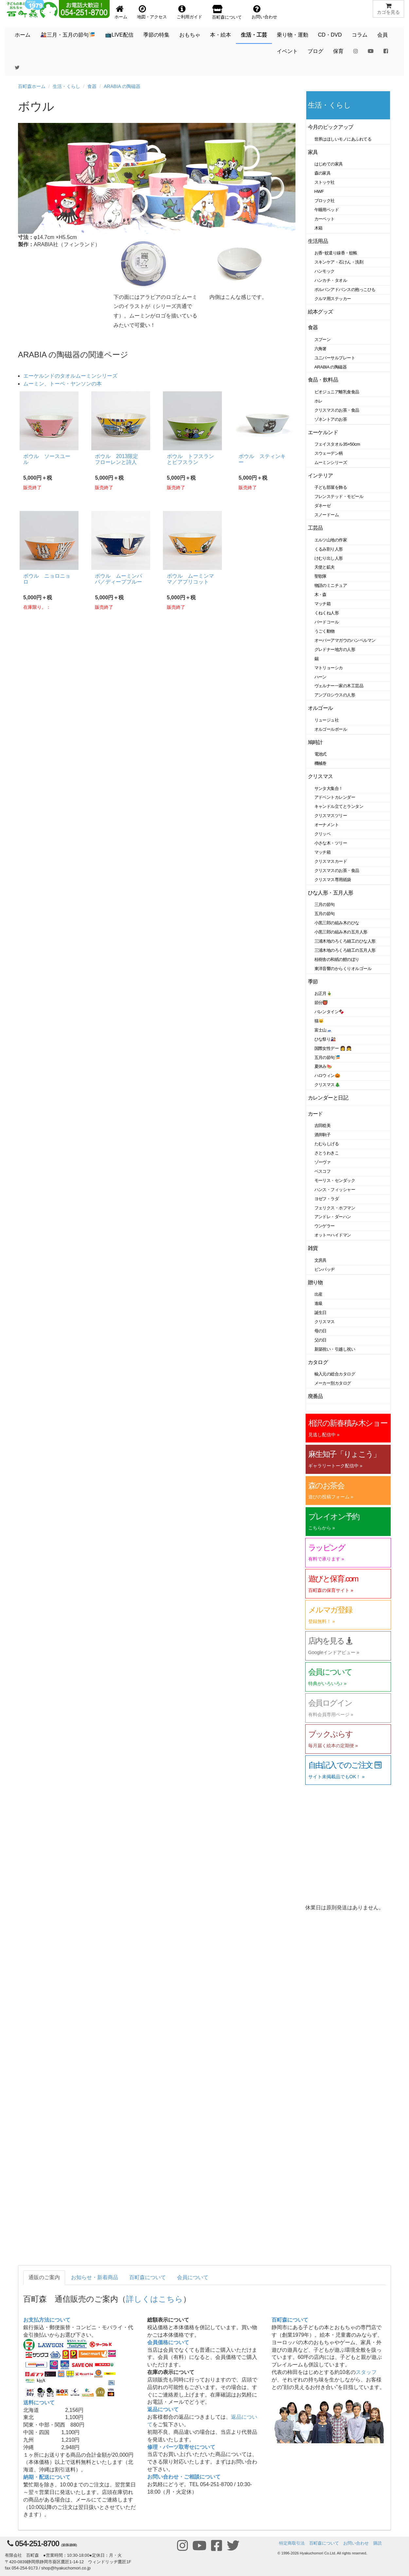 Image resolution: width=409 pixels, height=2576 pixels. I want to click on ポルバンアドバンスの抱っこひも, so click(345, 289).